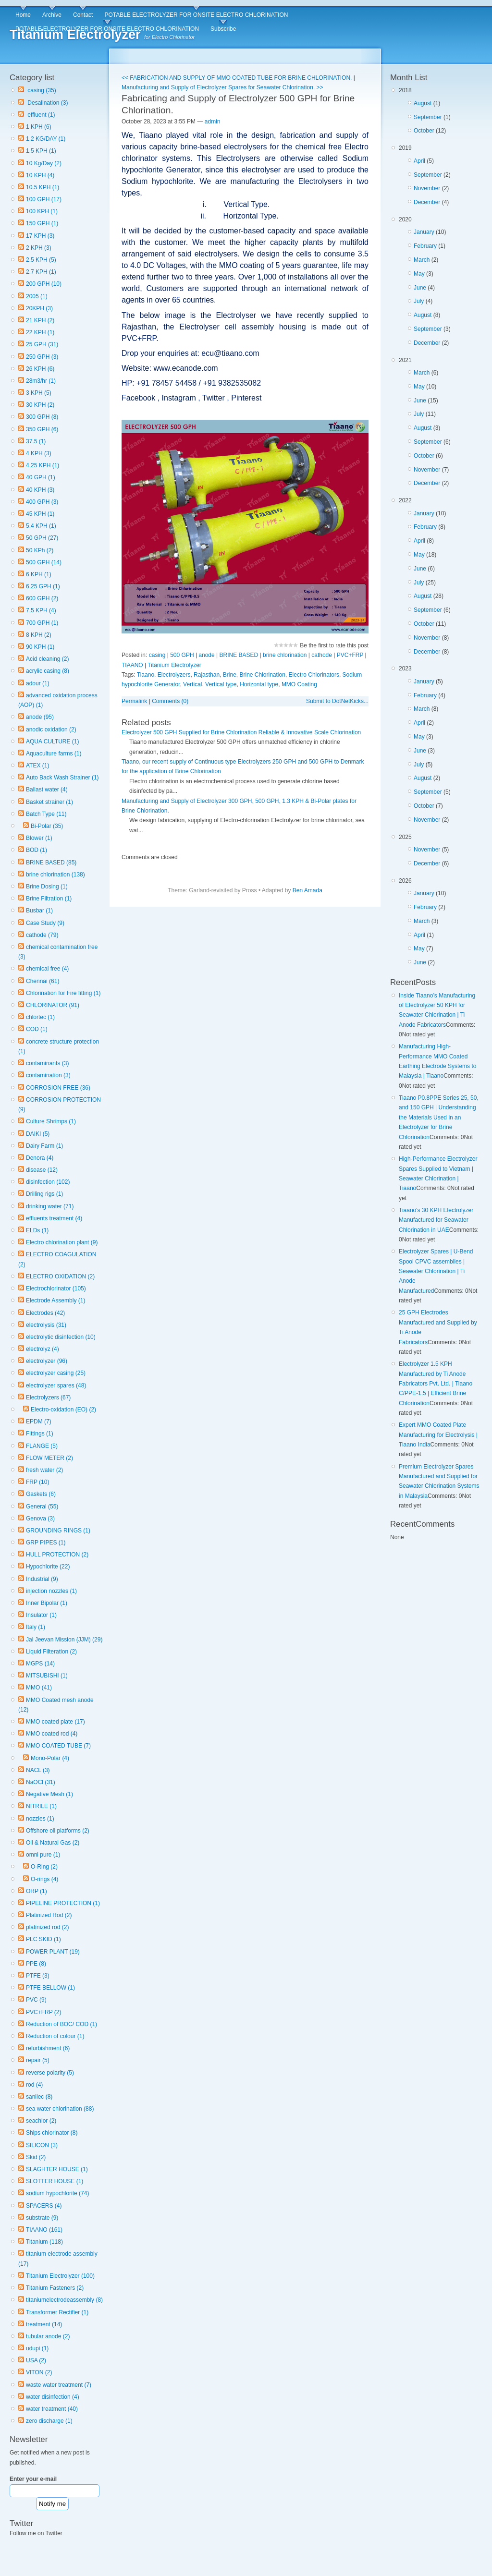  What do you see at coordinates (36, 2360) in the screenshot?
I see `USA (2)` at bounding box center [36, 2360].